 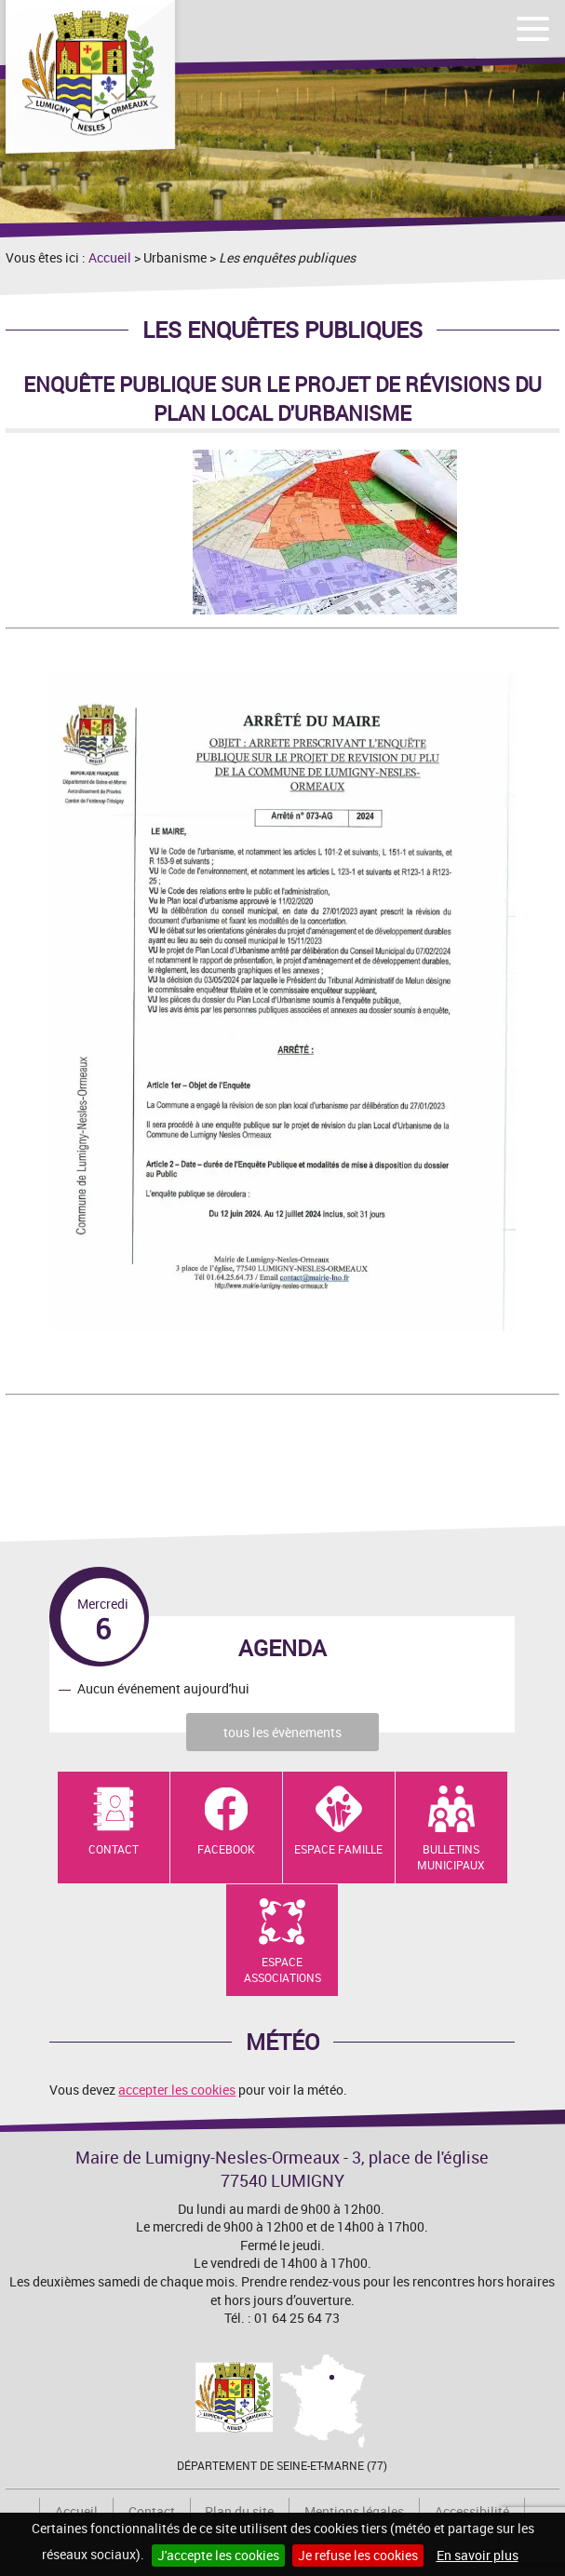 What do you see at coordinates (109, 257) in the screenshot?
I see `Accueil` at bounding box center [109, 257].